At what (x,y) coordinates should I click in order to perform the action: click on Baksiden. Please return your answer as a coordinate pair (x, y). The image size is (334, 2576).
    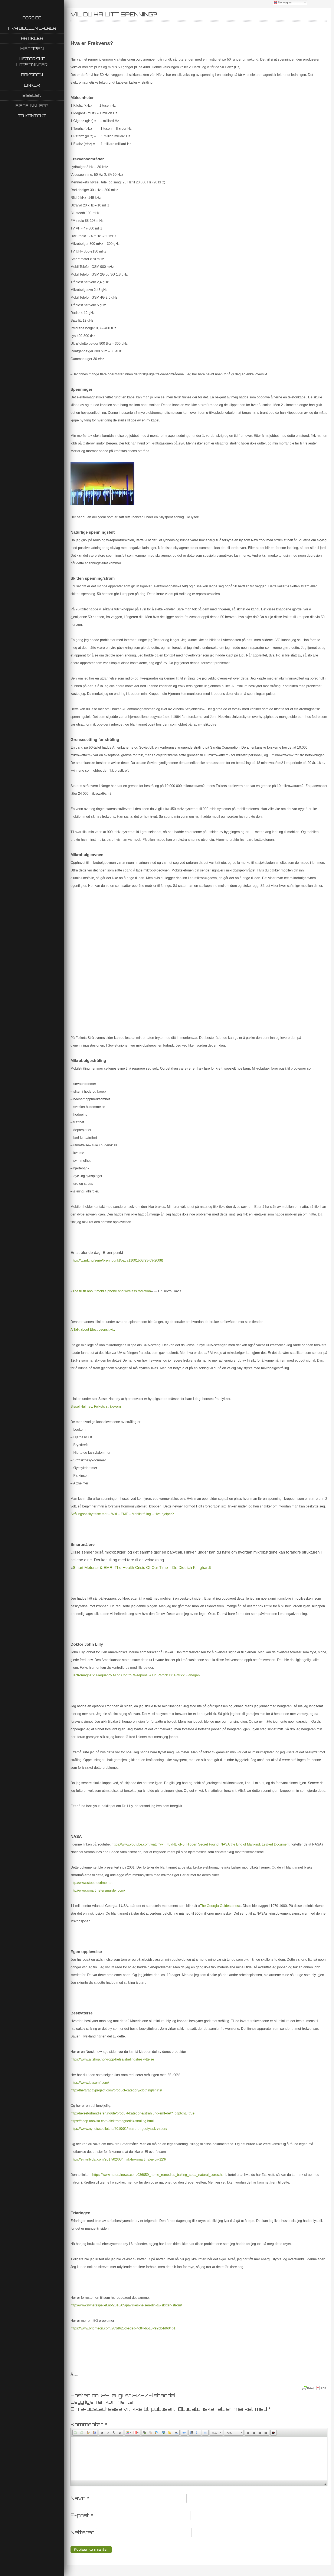
    Looking at the image, I should click on (32, 75).